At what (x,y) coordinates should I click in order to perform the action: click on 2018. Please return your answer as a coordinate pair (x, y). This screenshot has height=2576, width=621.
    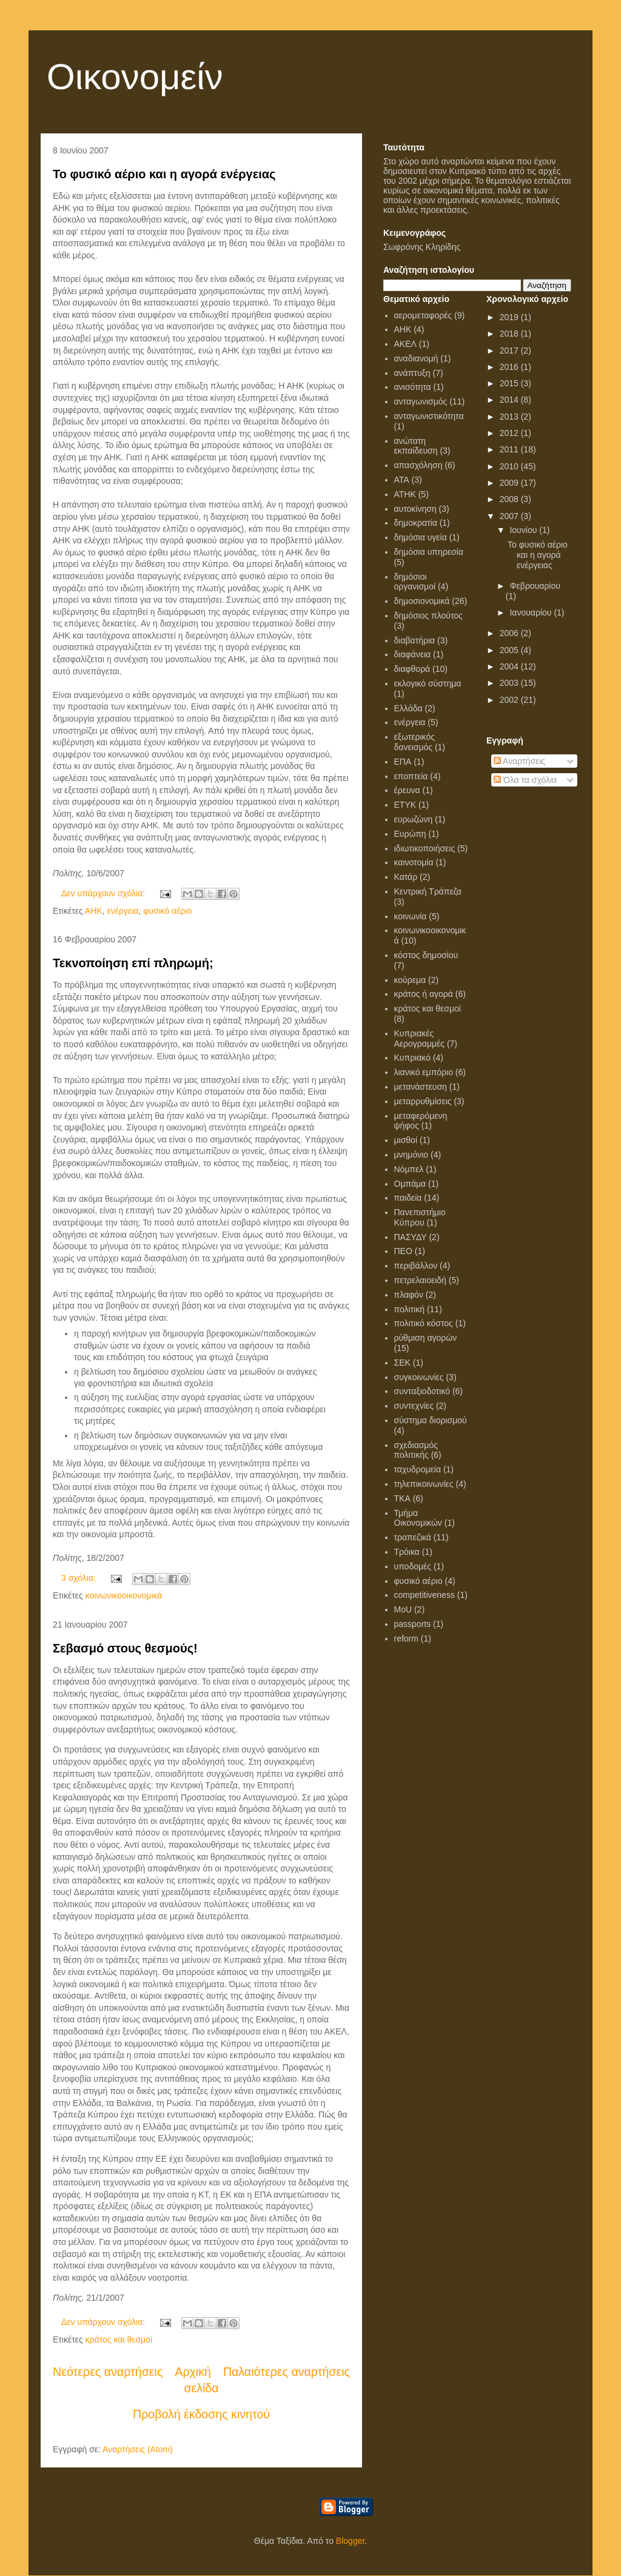
    Looking at the image, I should click on (510, 333).